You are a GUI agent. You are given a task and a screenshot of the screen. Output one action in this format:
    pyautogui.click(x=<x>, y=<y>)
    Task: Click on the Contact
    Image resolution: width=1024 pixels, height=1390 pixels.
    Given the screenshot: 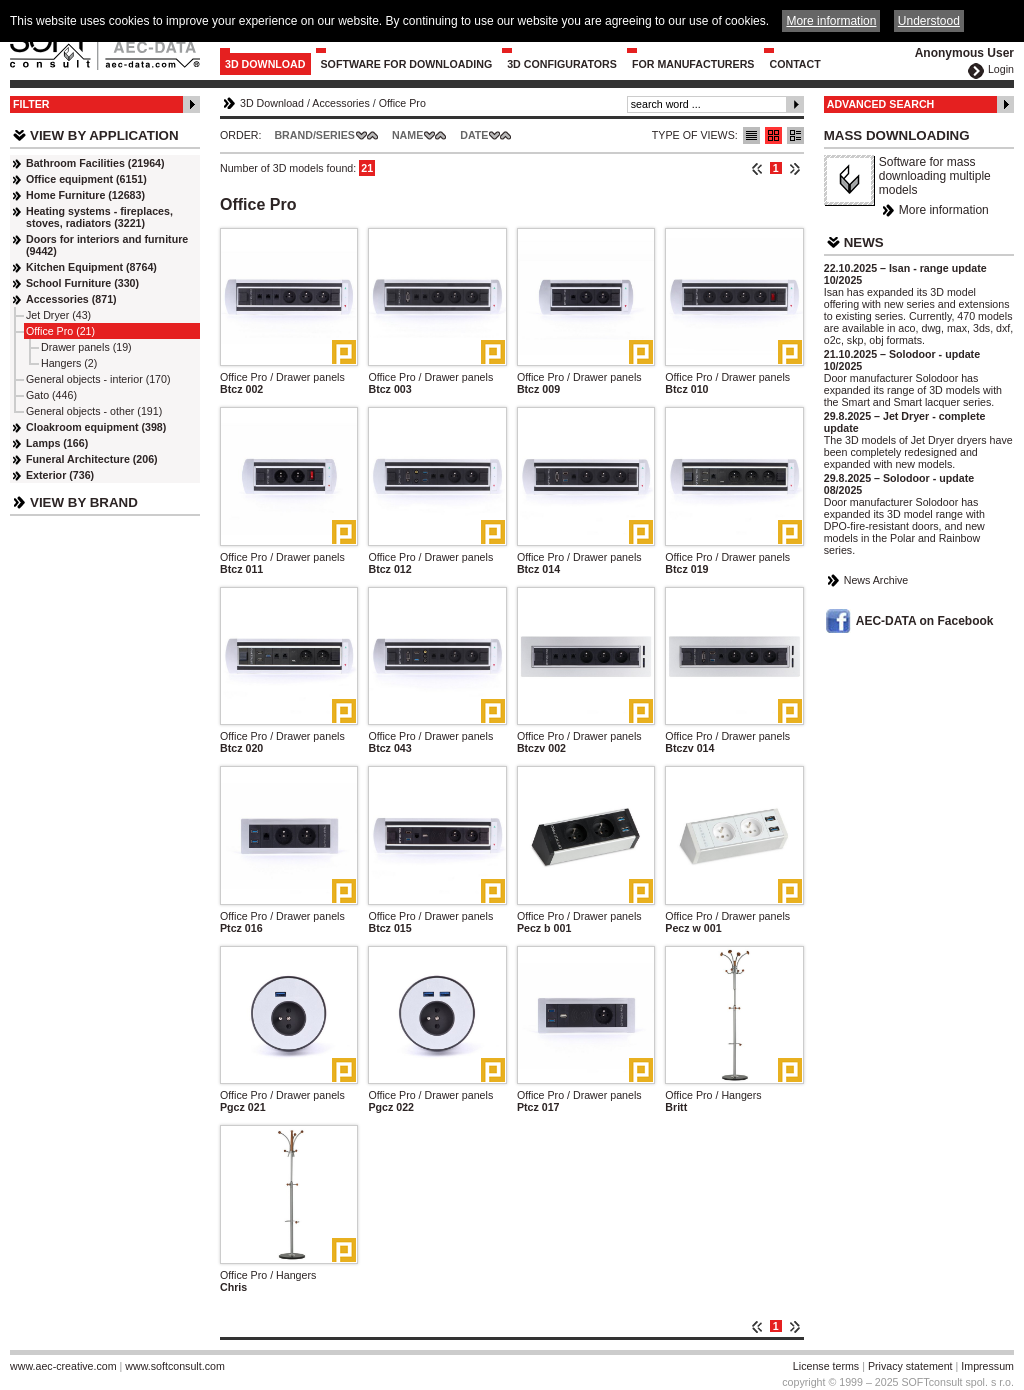 What is the action you would take?
    pyautogui.click(x=794, y=64)
    